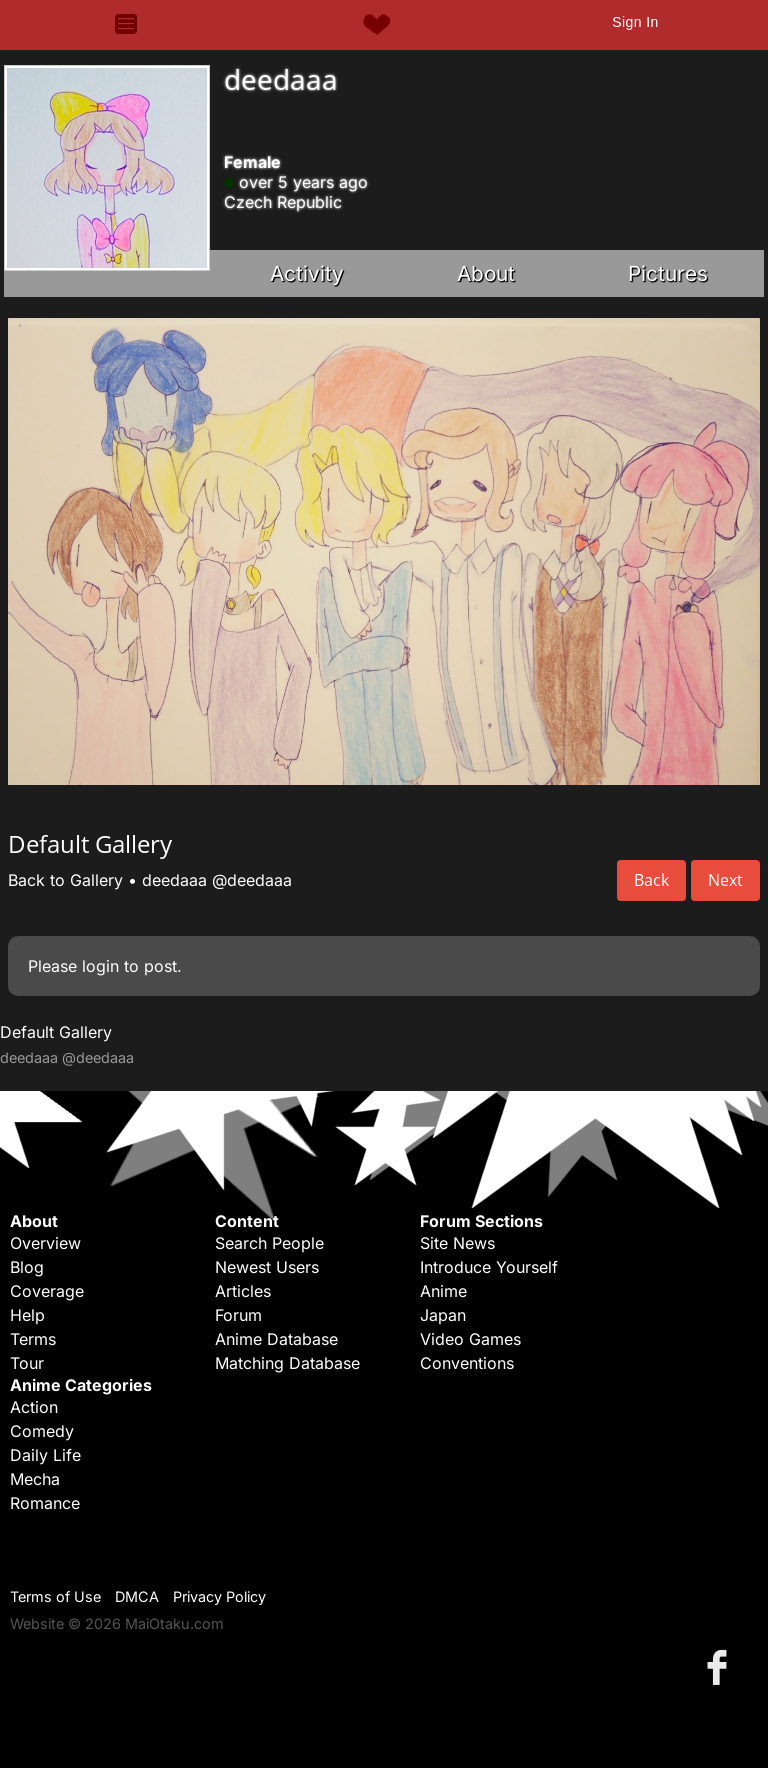 The image size is (768, 1768). I want to click on Activity, so click(307, 273).